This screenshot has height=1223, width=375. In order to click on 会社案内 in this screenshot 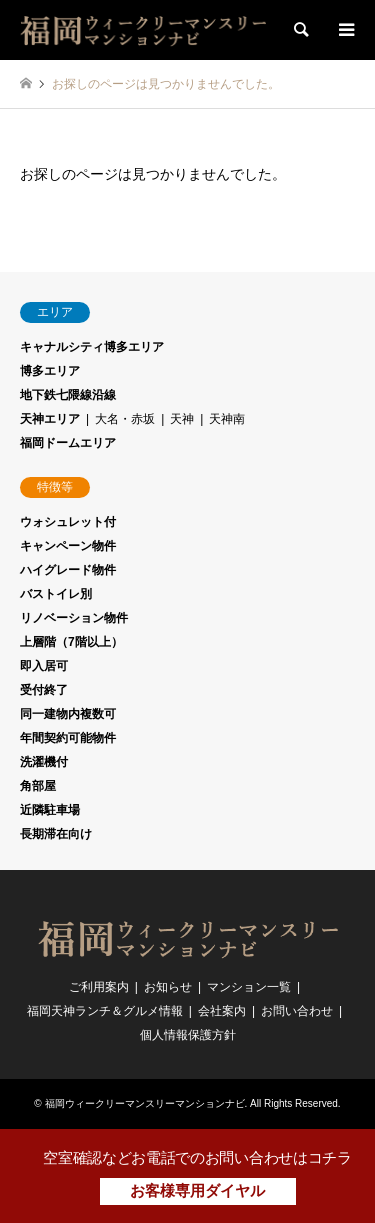, I will do `click(222, 1011)`.